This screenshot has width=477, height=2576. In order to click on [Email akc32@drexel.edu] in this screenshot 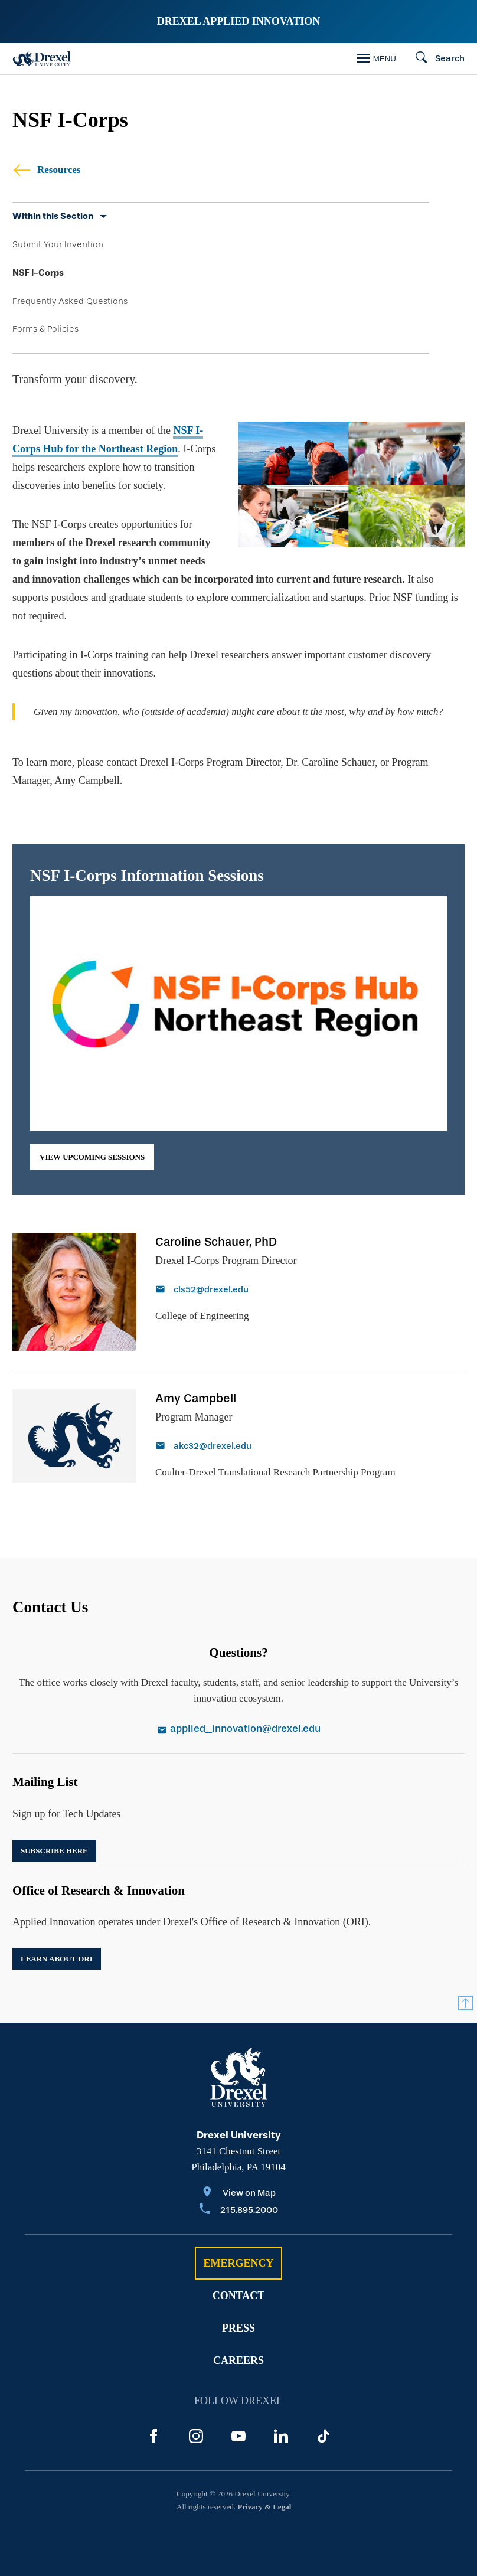, I will do `click(275, 1447)`.